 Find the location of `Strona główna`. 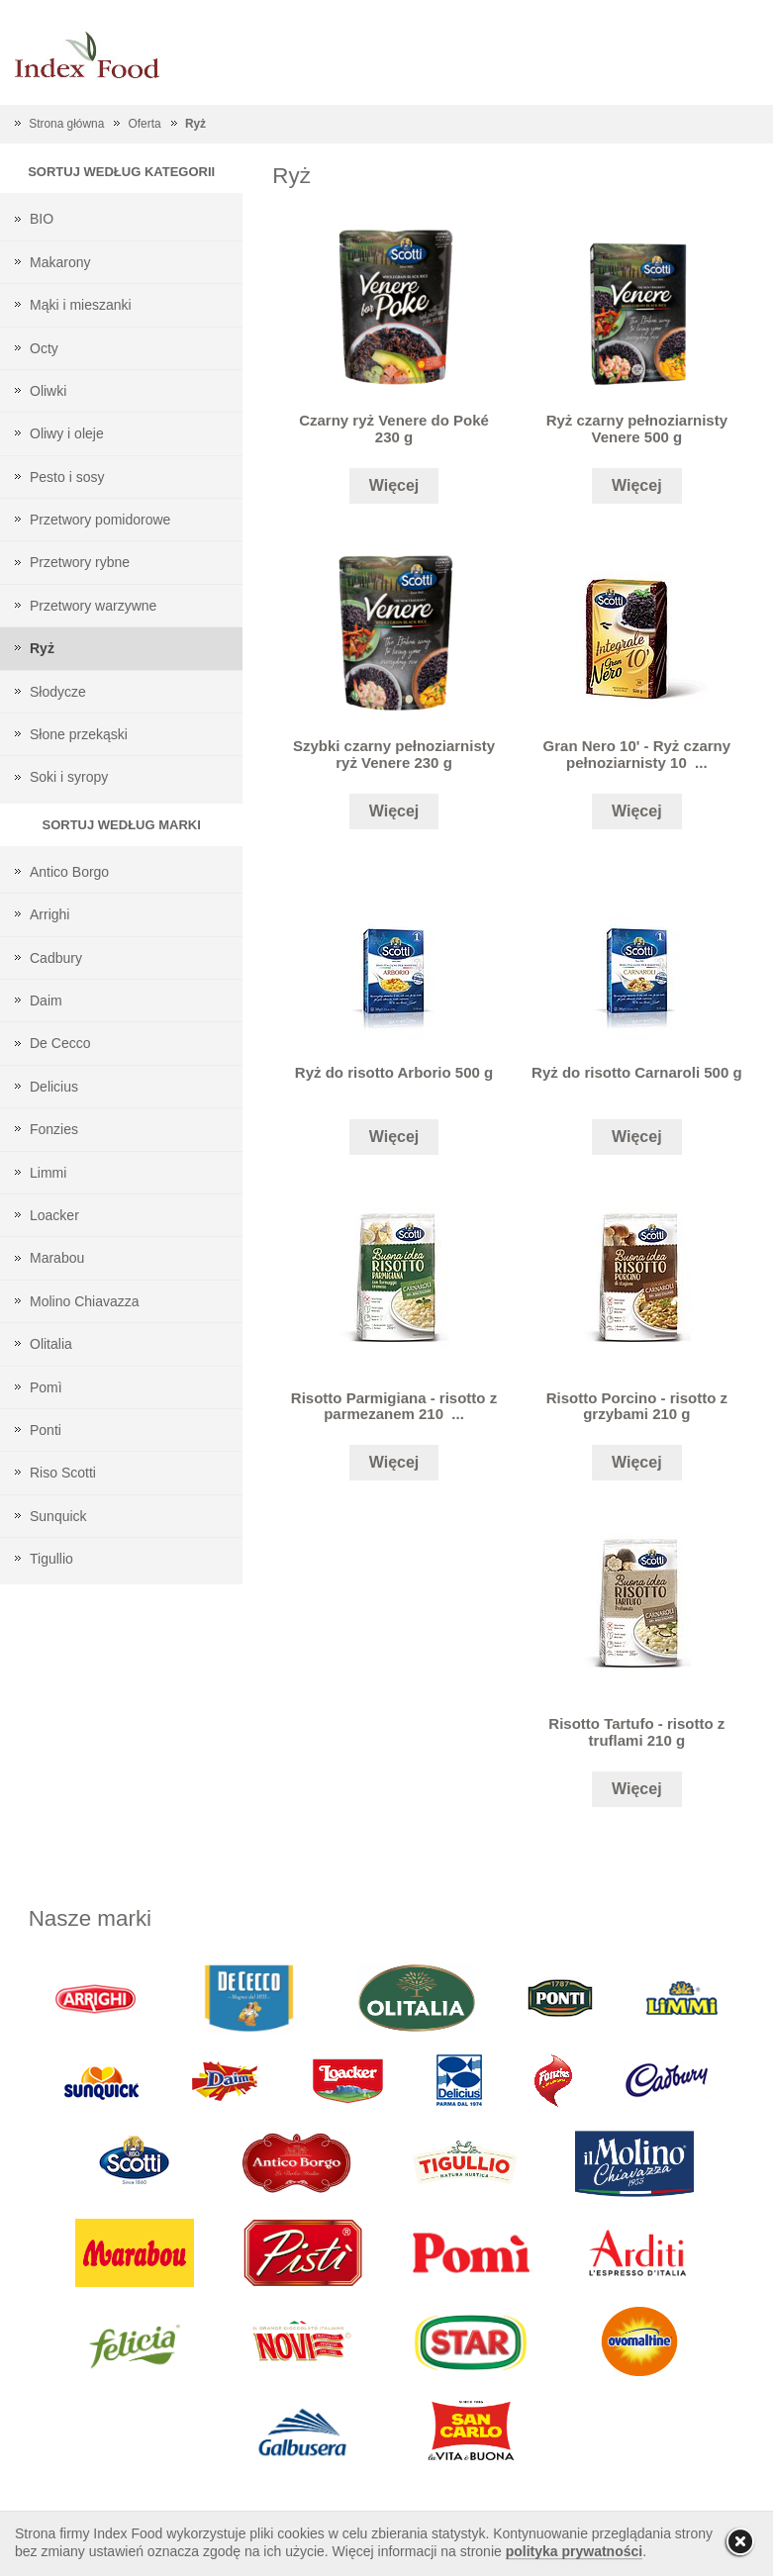

Strona główna is located at coordinates (66, 124).